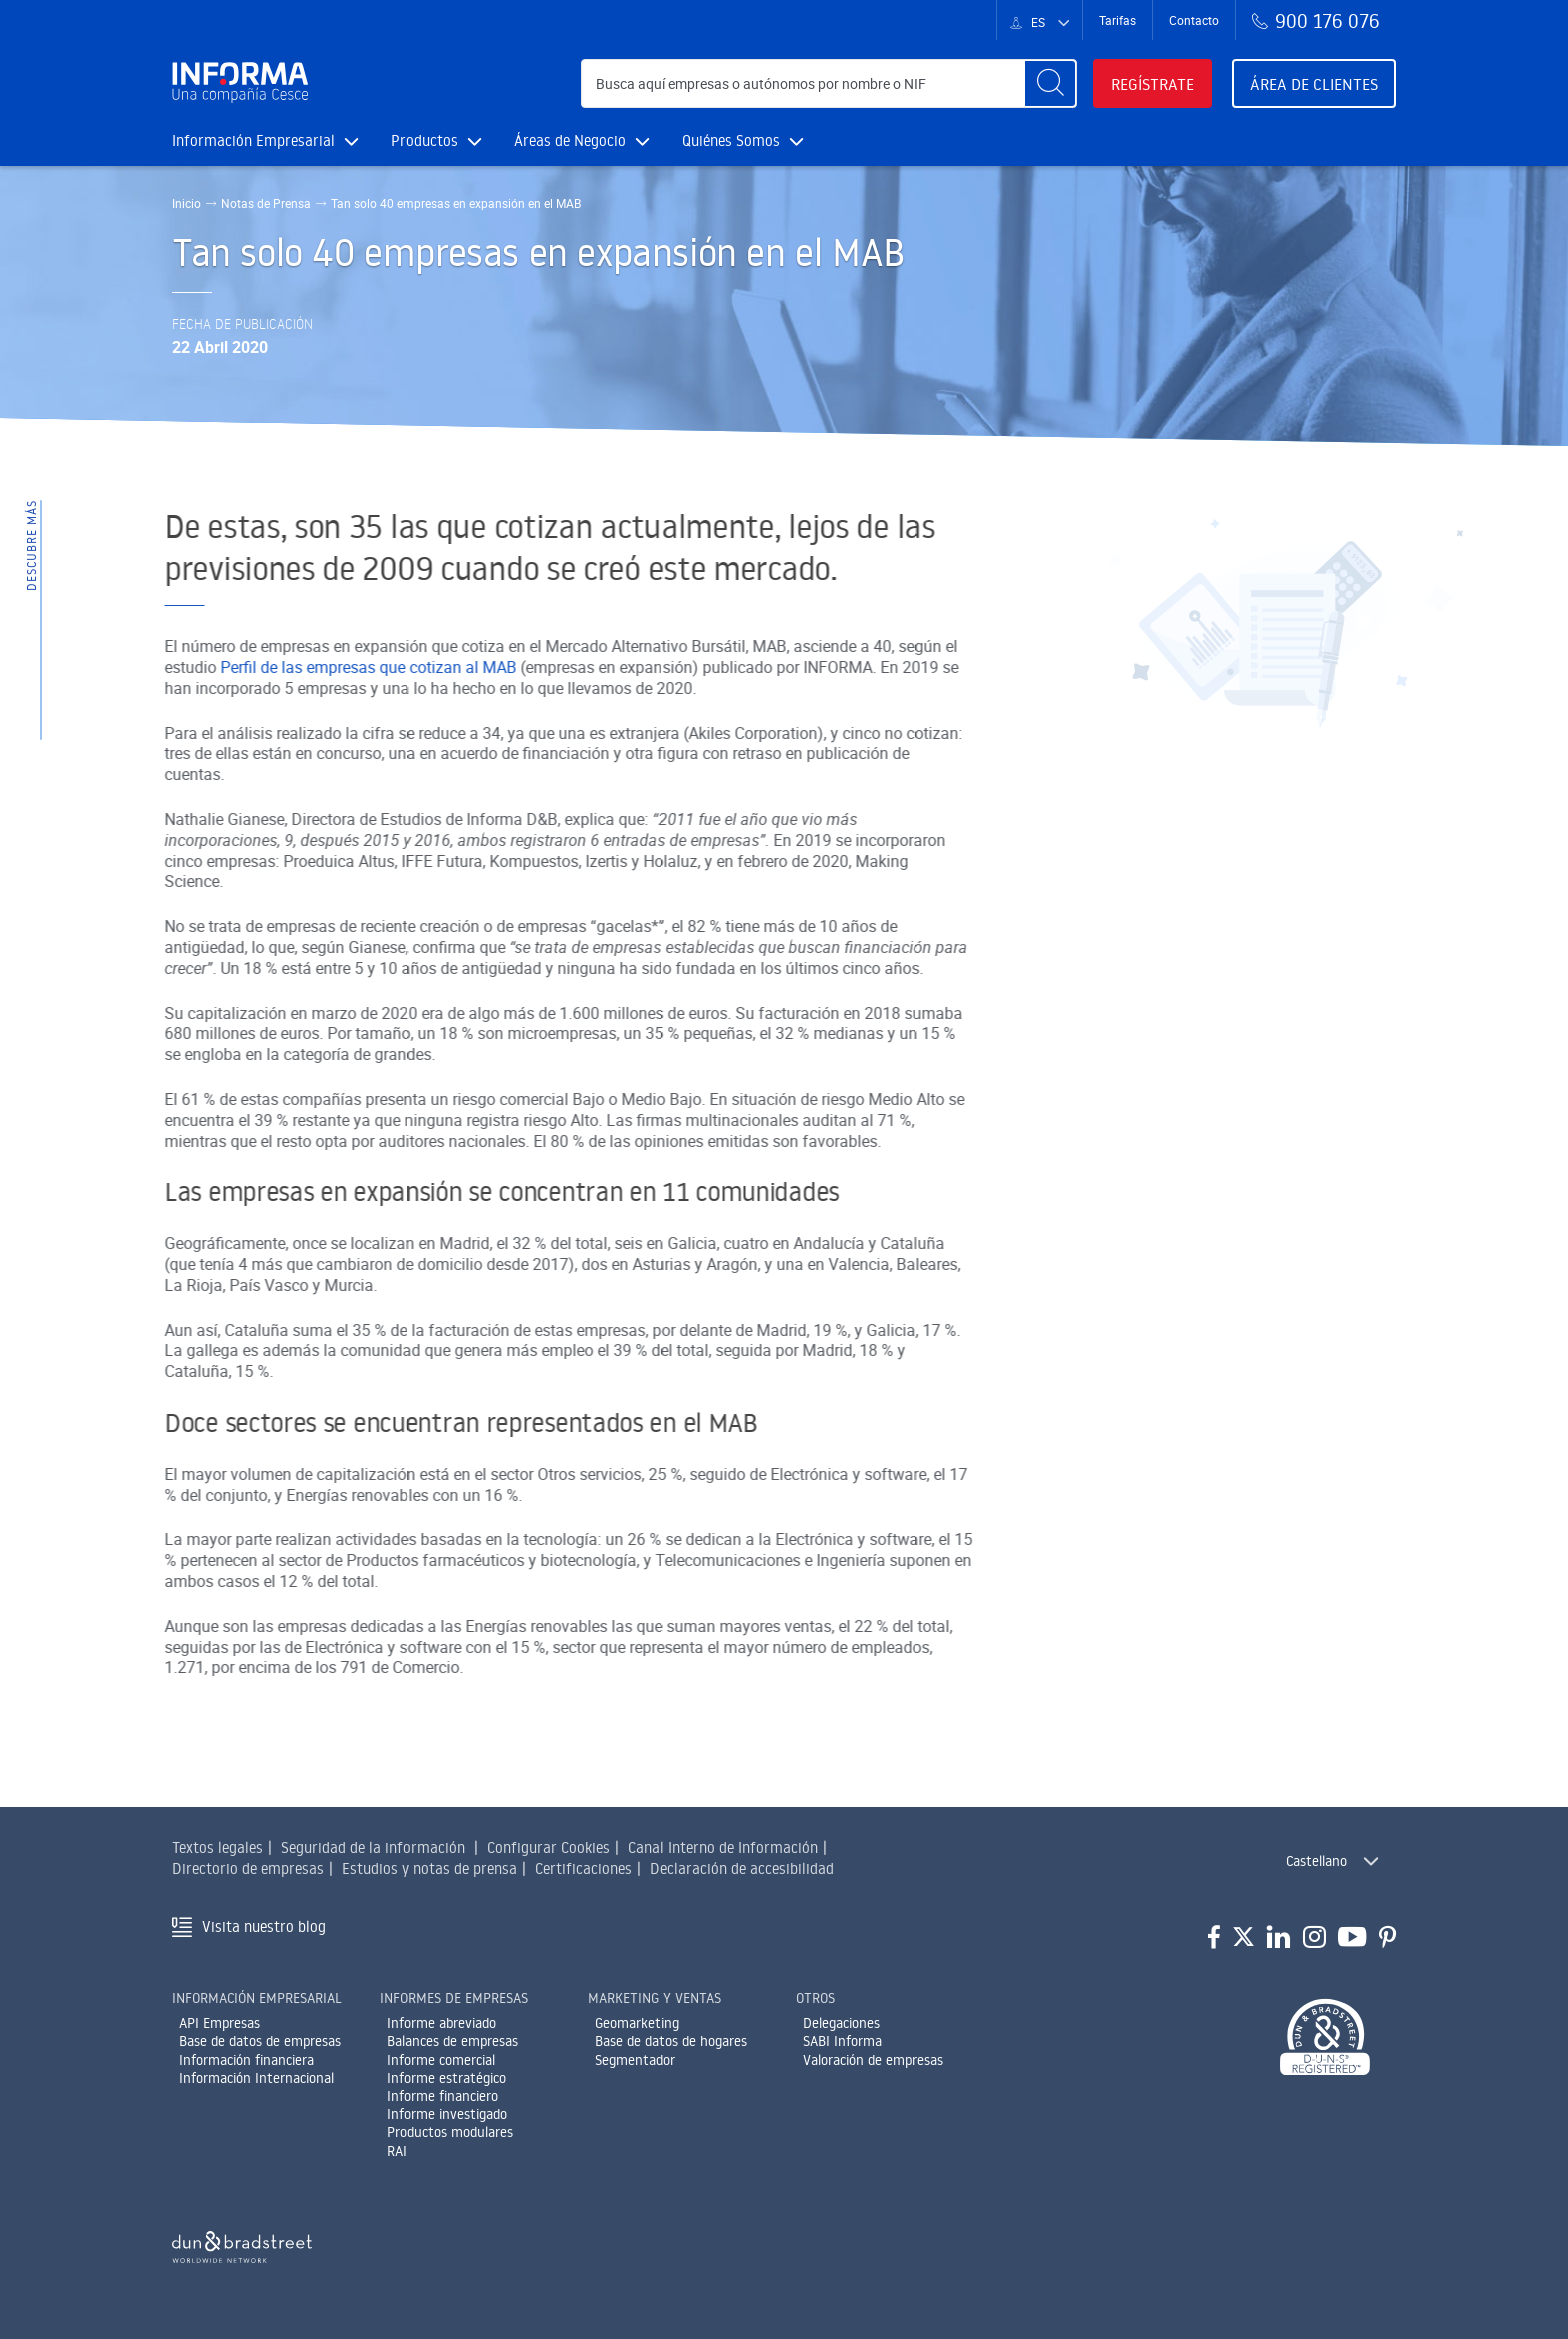 The image size is (1568, 2339). Describe the element at coordinates (186, 203) in the screenshot. I see `Inicio` at that location.